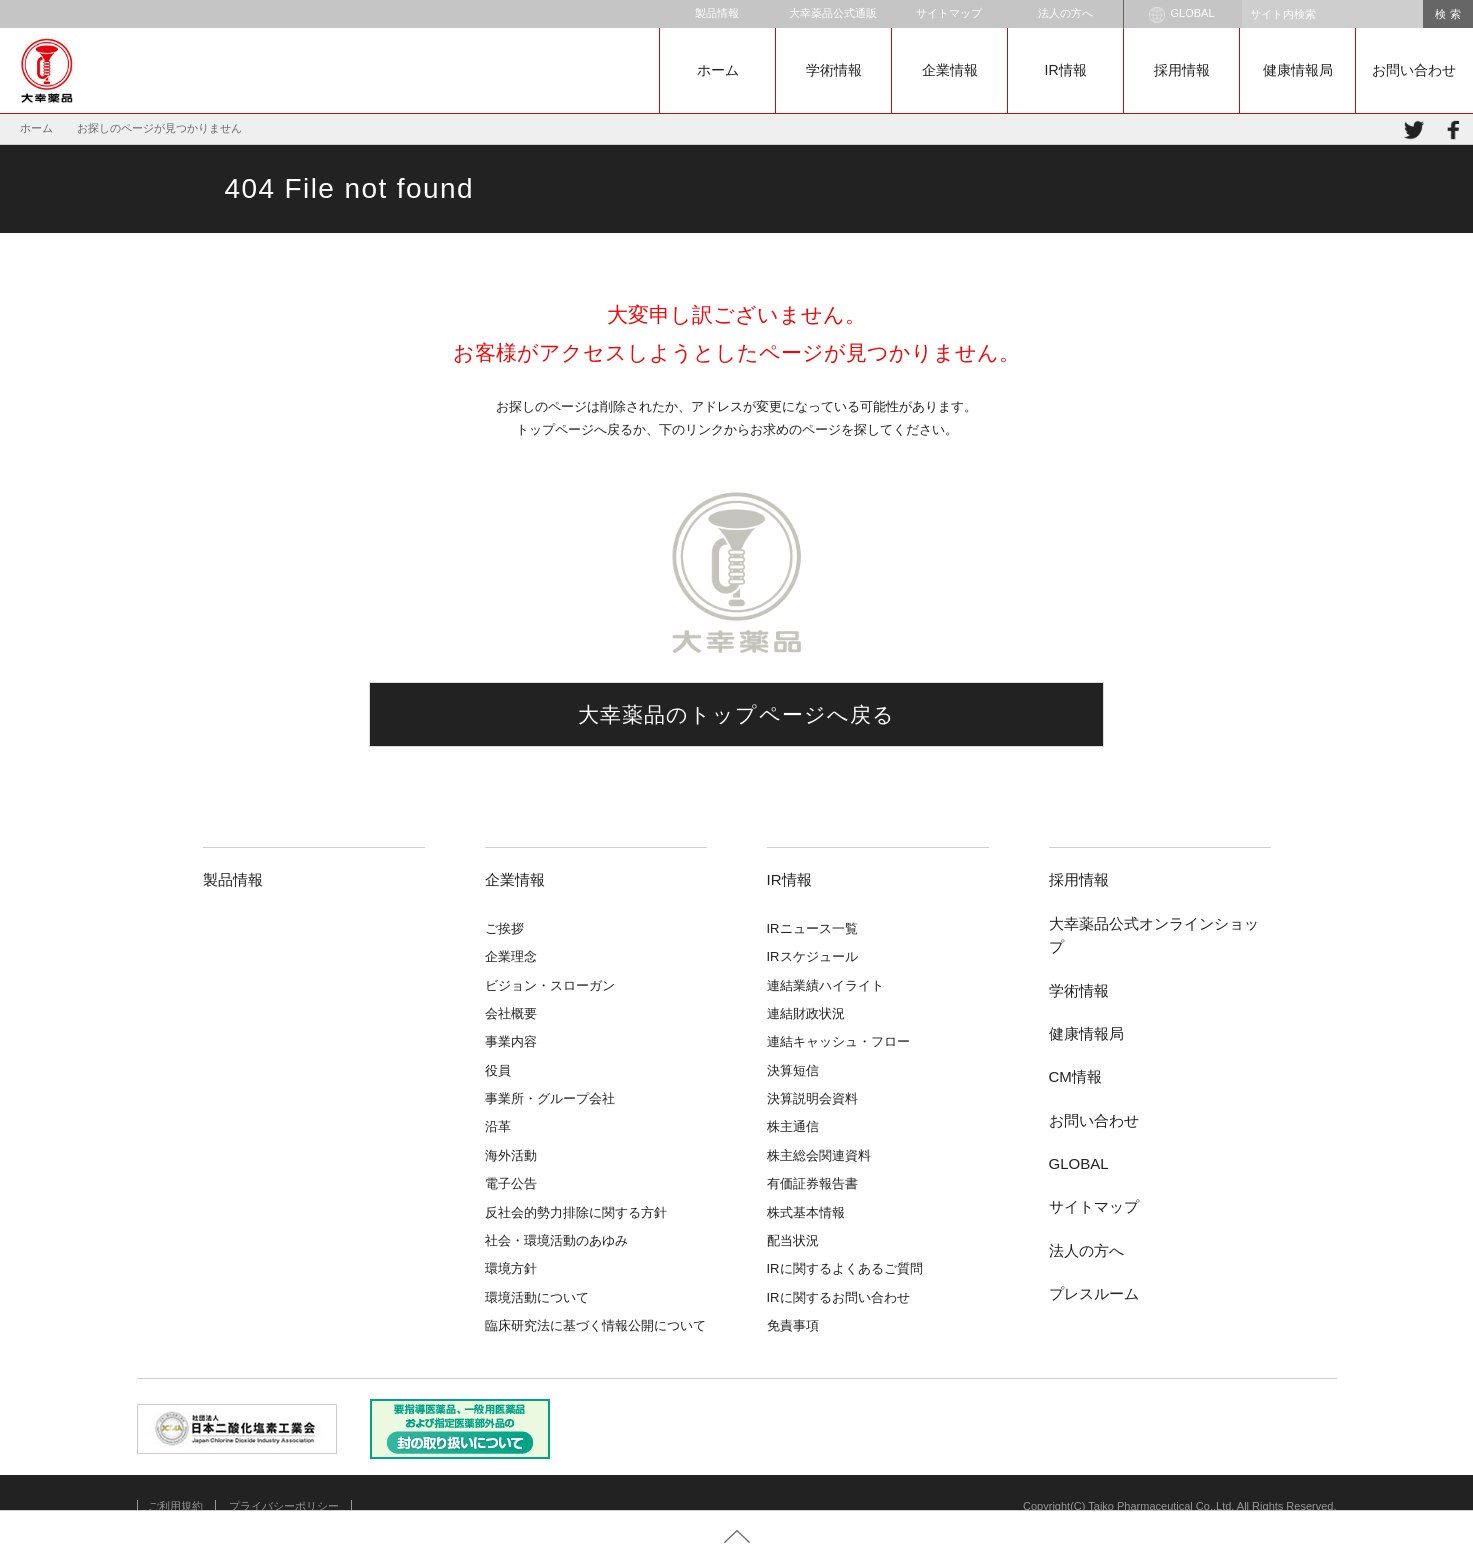 The image size is (1473, 1561). Describe the element at coordinates (175, 1506) in the screenshot. I see `ご利用規約` at that location.